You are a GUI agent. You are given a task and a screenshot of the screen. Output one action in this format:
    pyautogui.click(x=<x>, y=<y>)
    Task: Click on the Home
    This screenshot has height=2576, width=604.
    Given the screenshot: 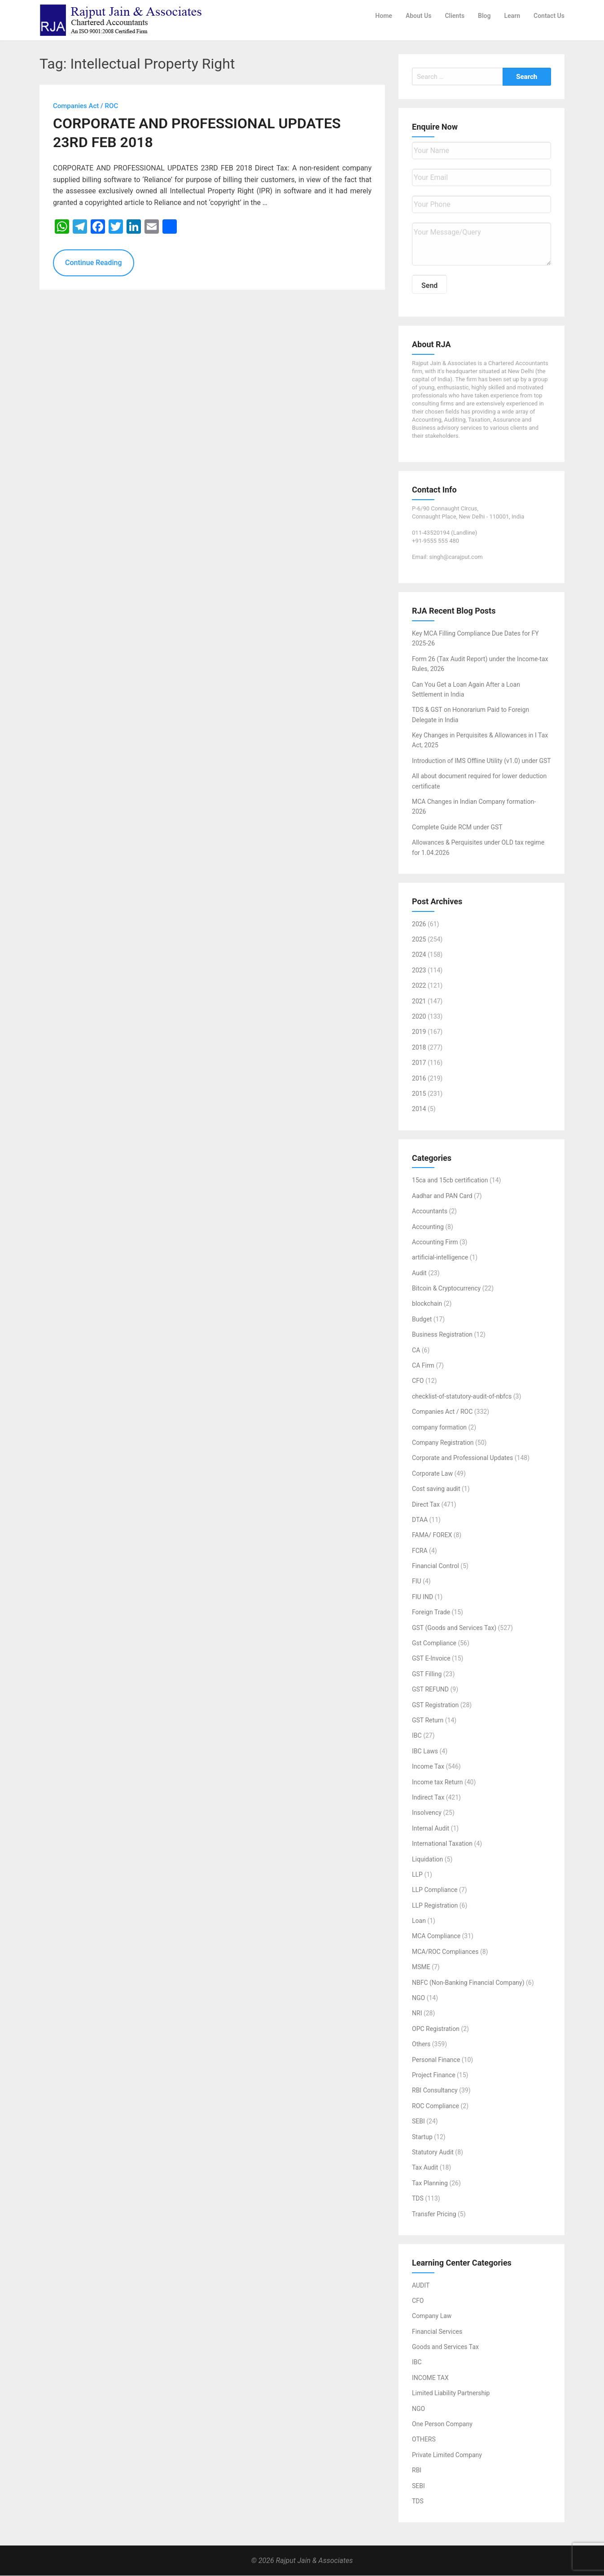 What is the action you would take?
    pyautogui.click(x=383, y=15)
    